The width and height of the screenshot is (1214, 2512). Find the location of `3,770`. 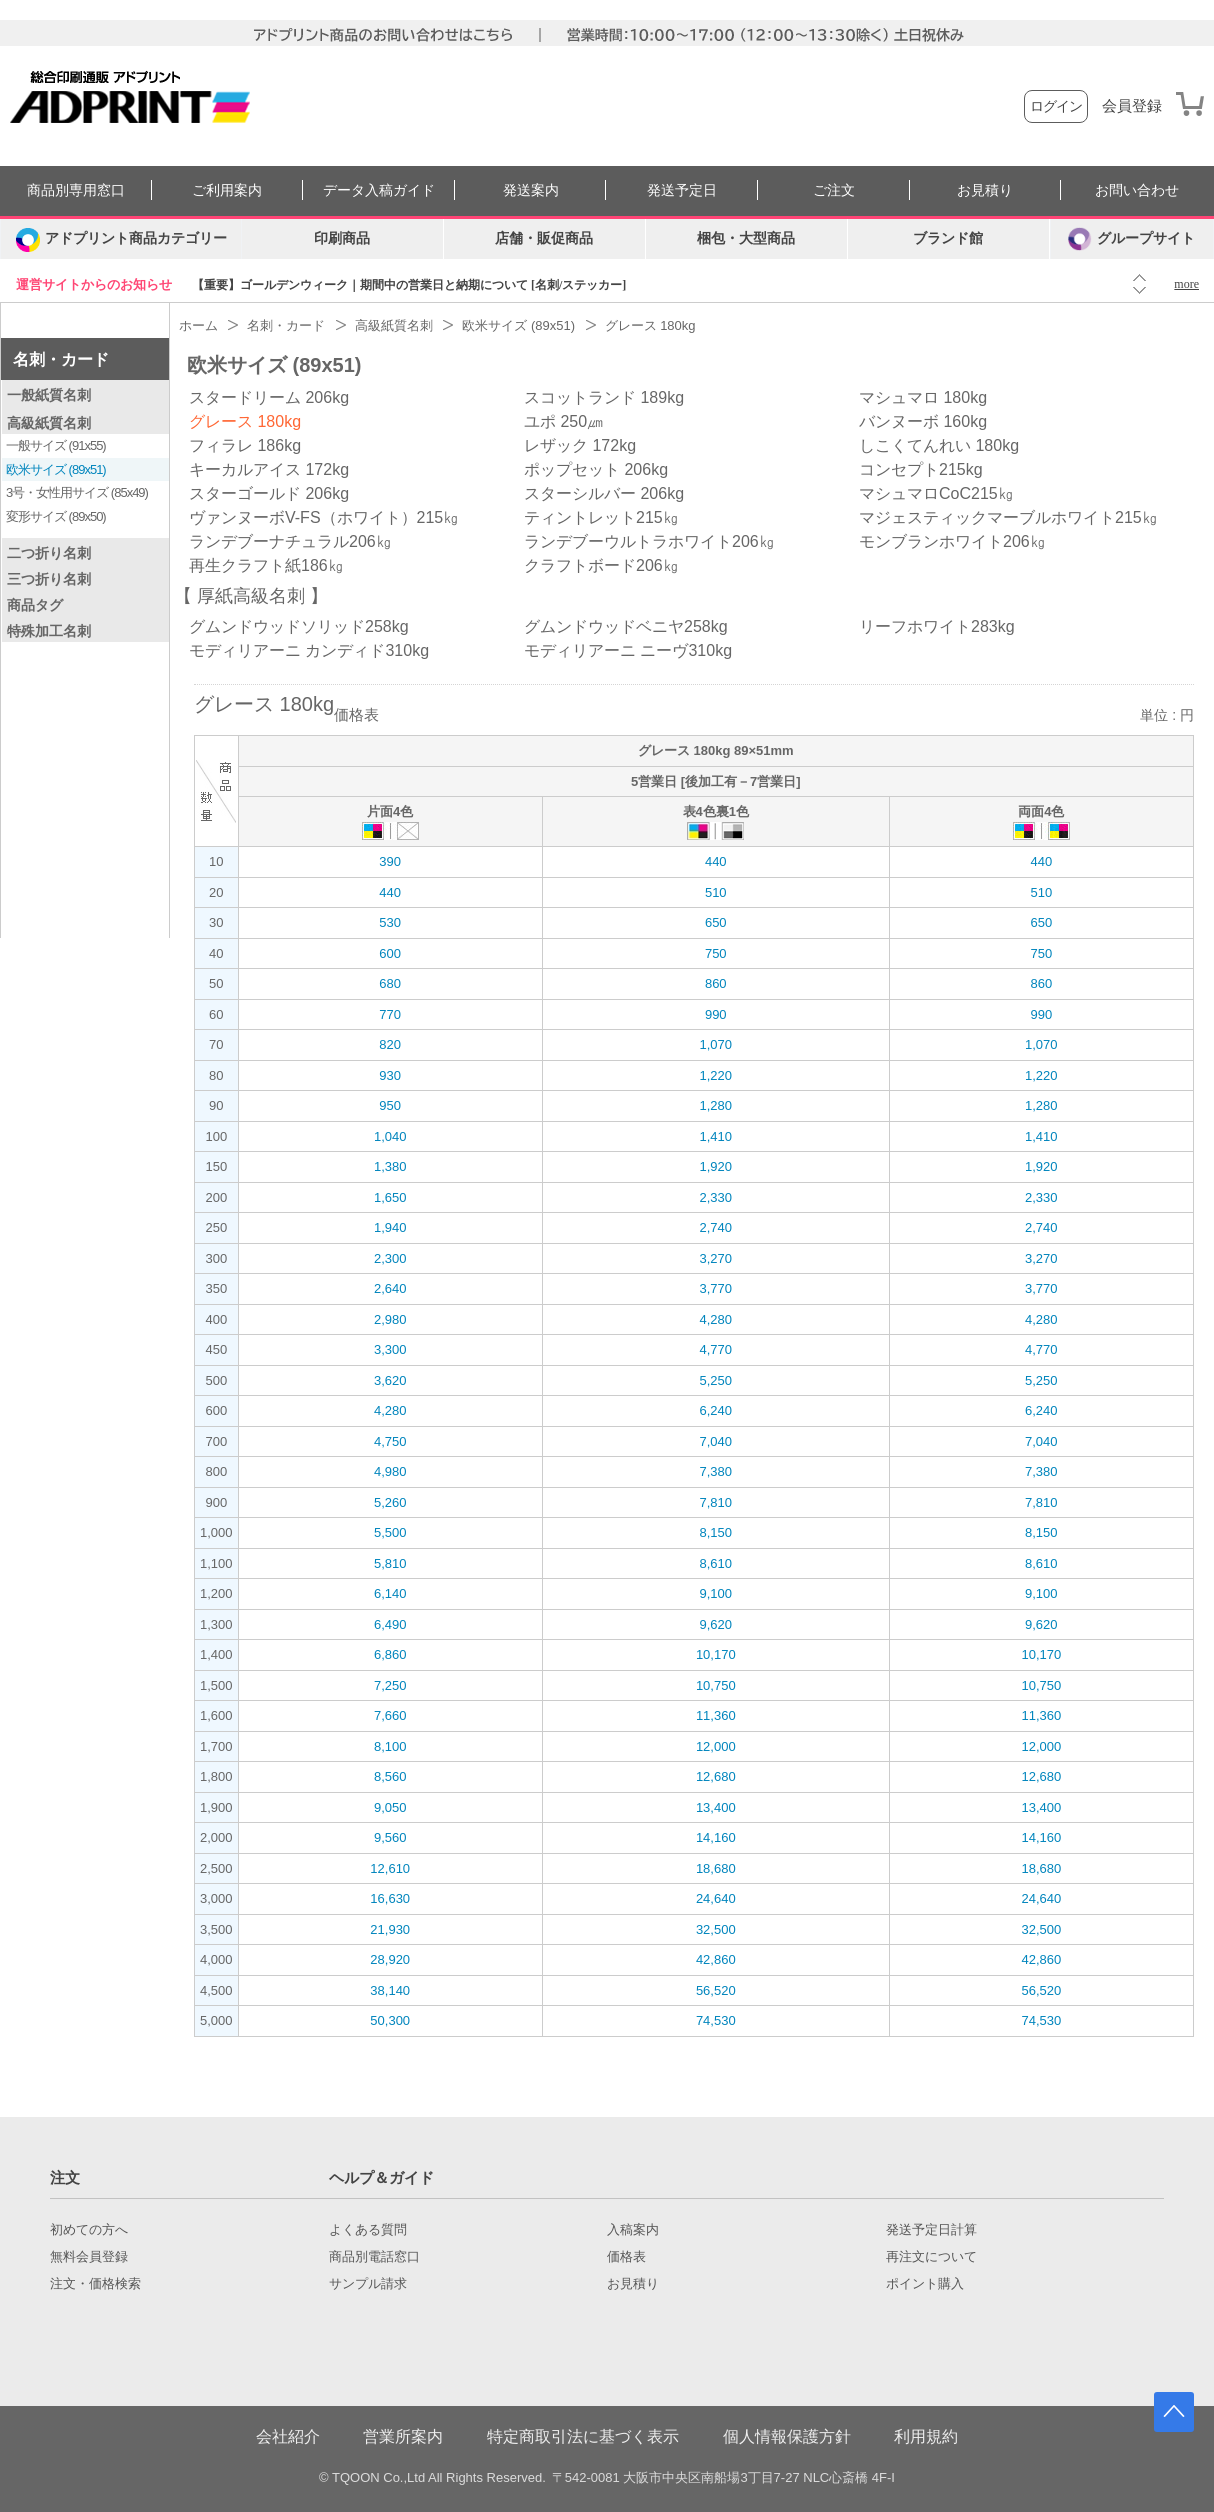

3,770 is located at coordinates (715, 1288).